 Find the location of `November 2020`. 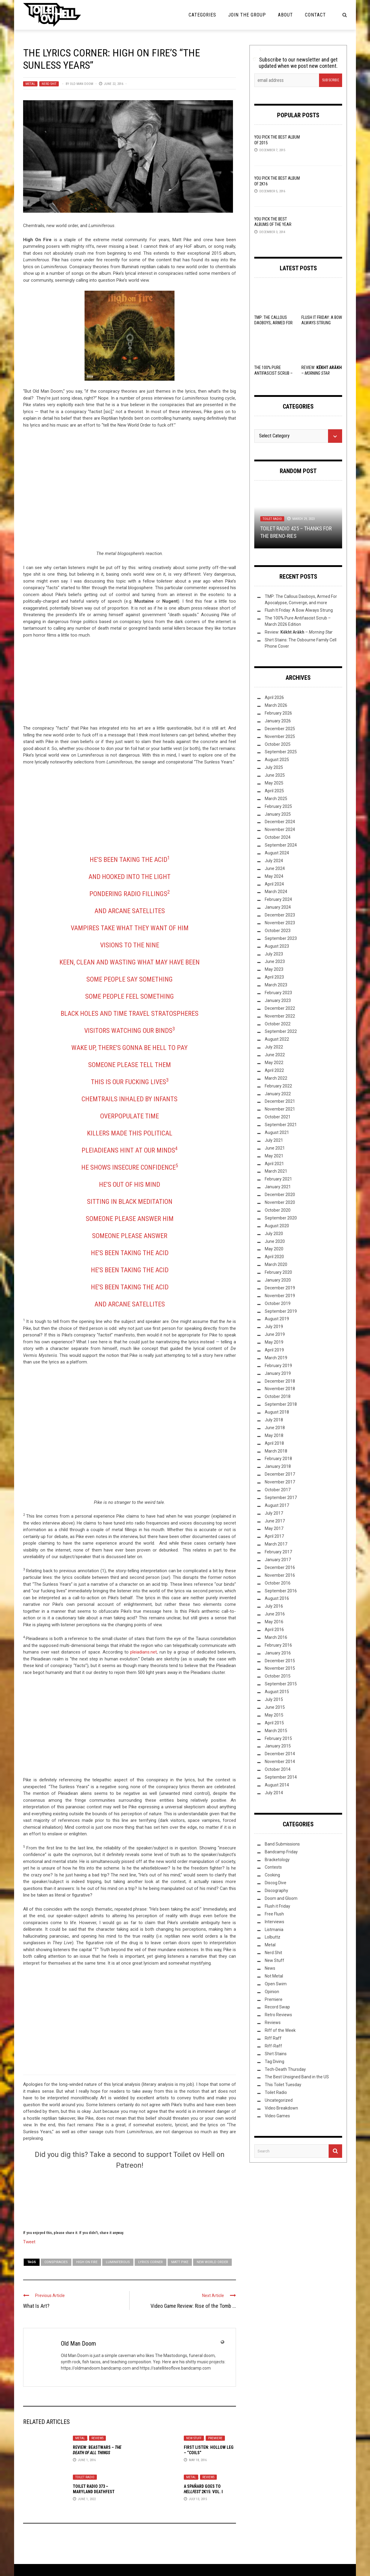

November 2020 is located at coordinates (280, 1202).